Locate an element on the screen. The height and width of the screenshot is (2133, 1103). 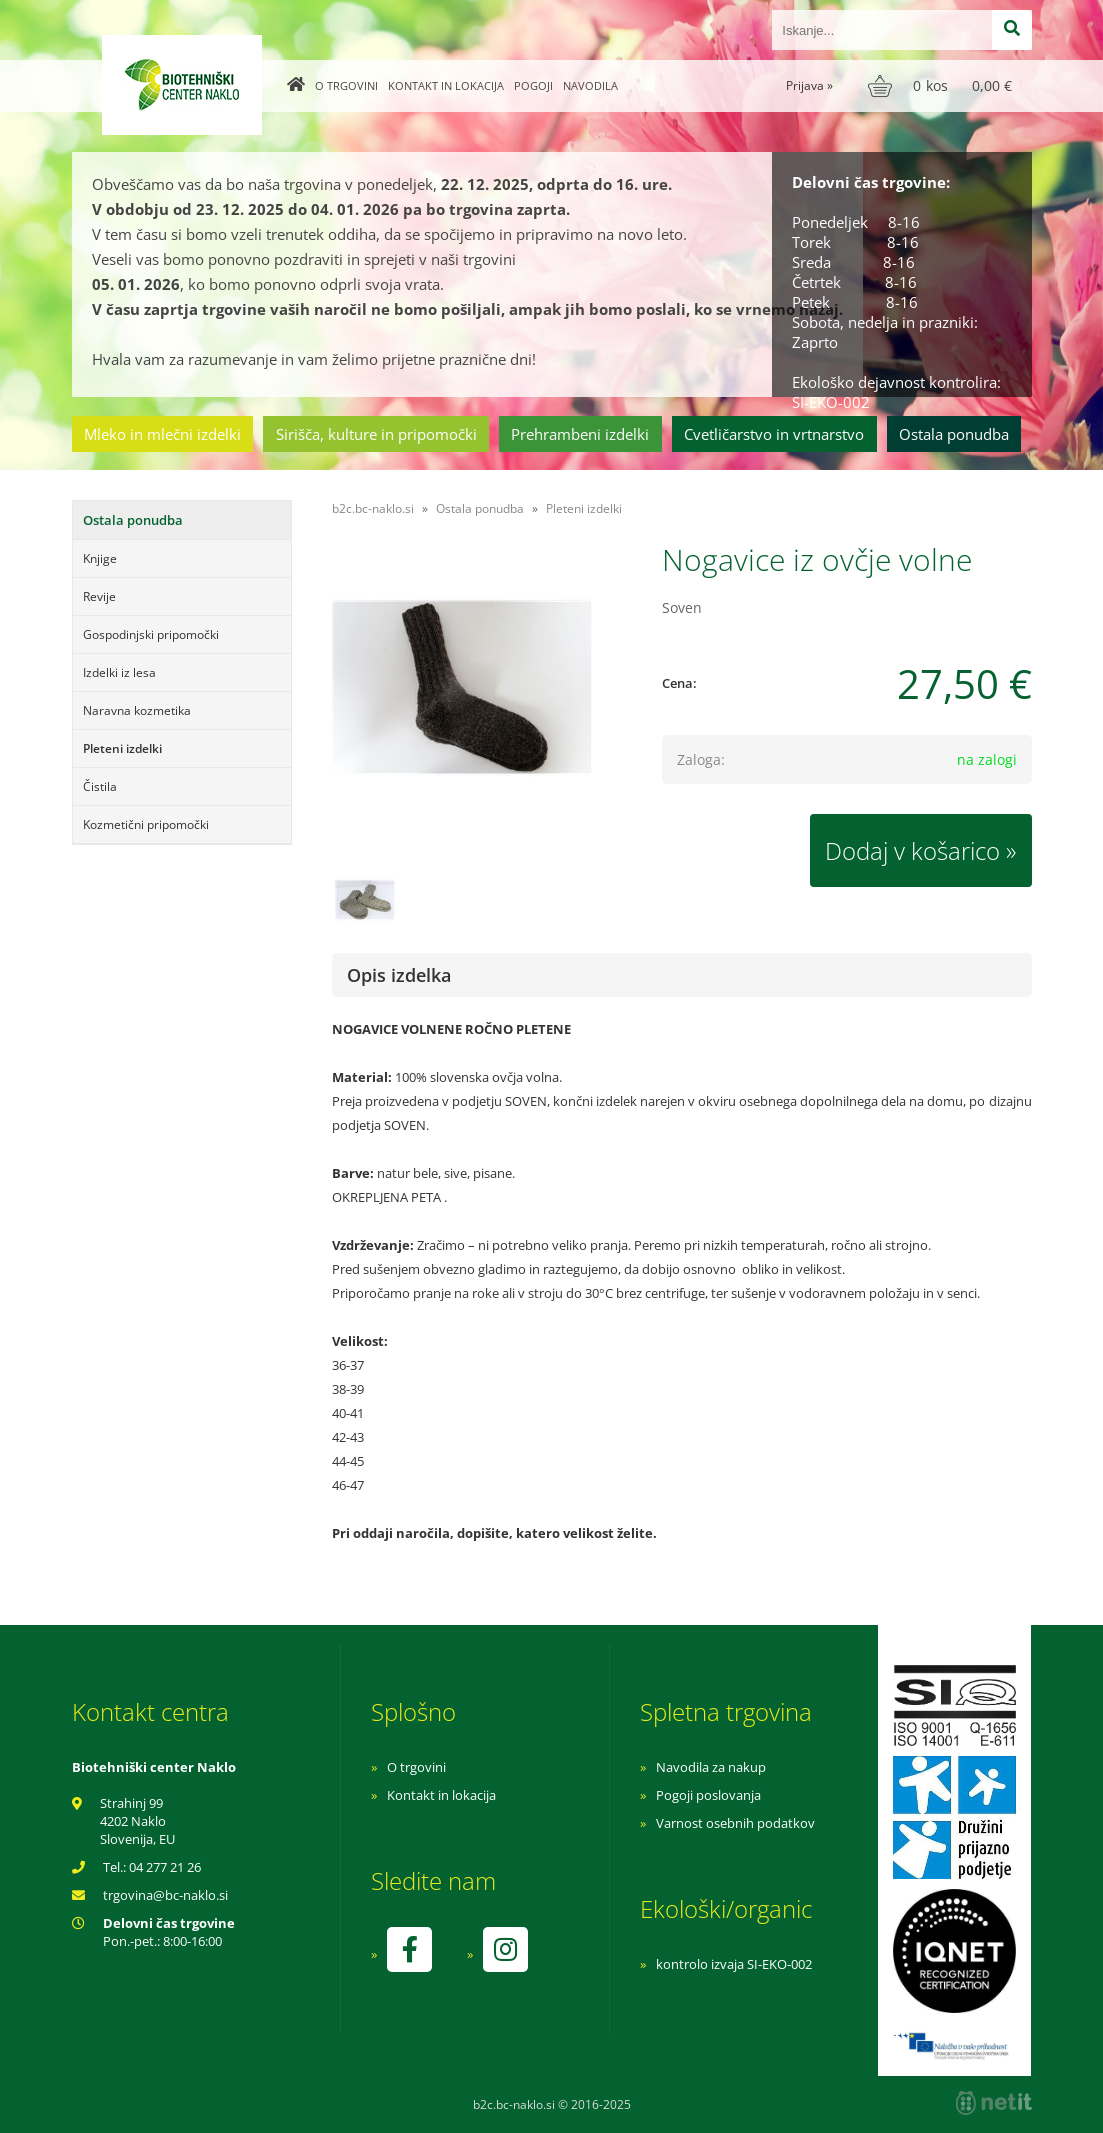
Strahinj 99 4202 Naklo Slovenija, EU is located at coordinates (137, 1821).